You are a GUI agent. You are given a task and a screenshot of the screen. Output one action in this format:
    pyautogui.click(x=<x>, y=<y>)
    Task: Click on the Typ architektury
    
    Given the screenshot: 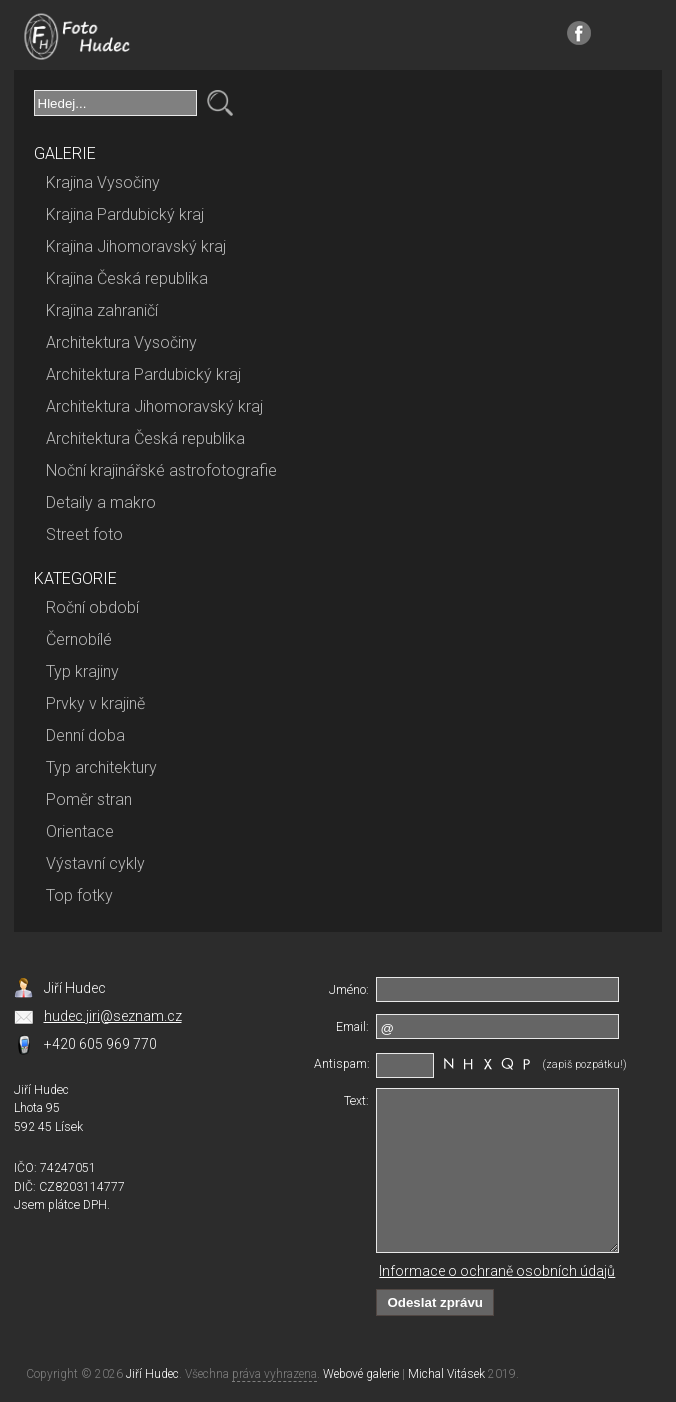 What is the action you would take?
    pyautogui.click(x=101, y=767)
    